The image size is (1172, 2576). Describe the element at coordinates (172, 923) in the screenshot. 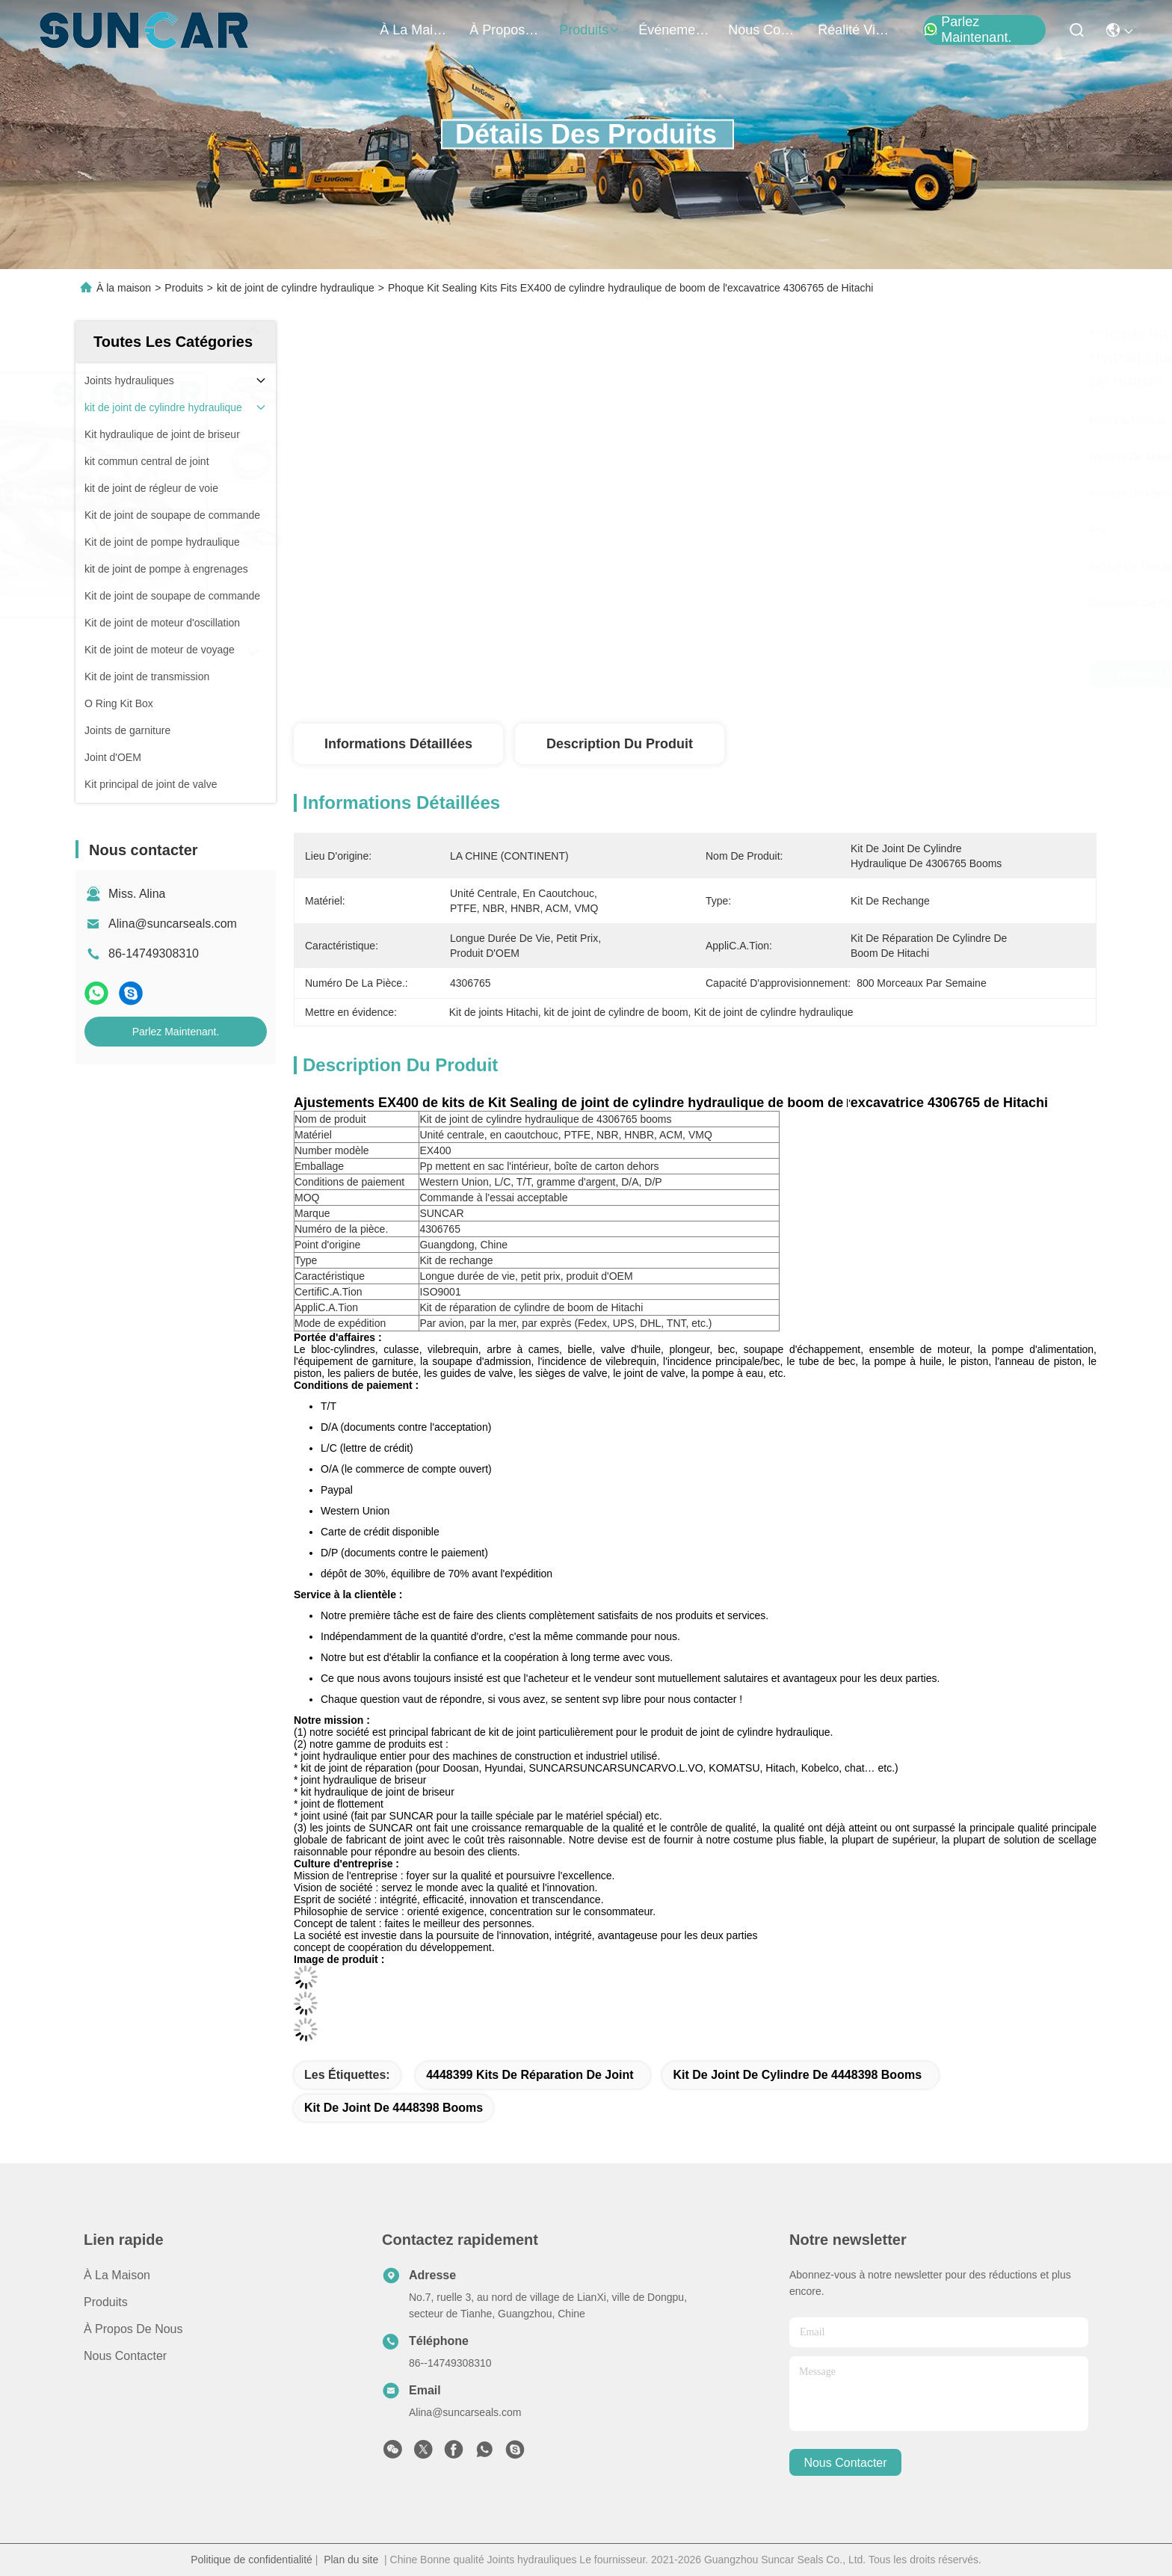

I see `Alina@suncarseals.com` at that location.